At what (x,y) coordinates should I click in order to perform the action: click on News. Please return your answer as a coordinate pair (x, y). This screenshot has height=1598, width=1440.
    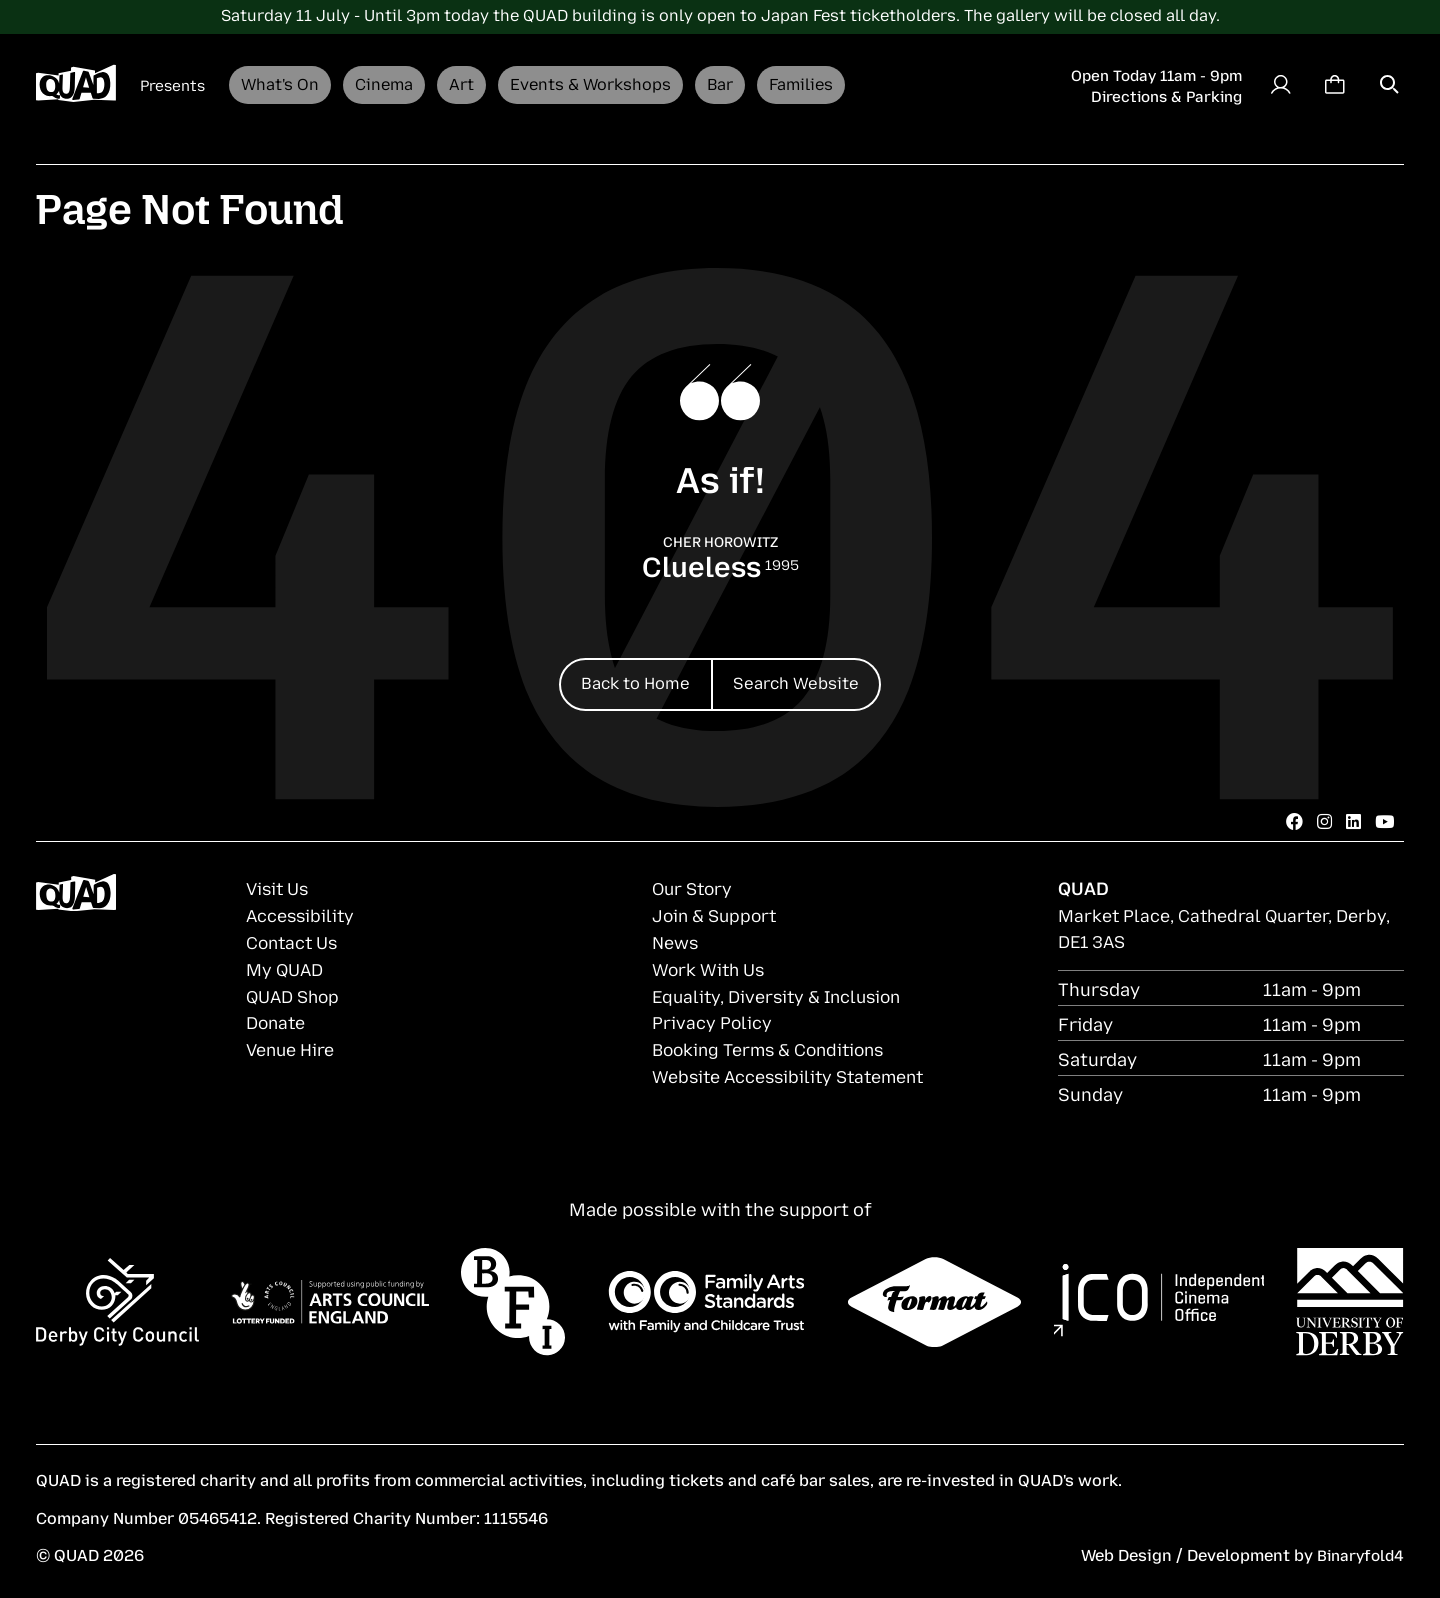
    Looking at the image, I should click on (677, 941).